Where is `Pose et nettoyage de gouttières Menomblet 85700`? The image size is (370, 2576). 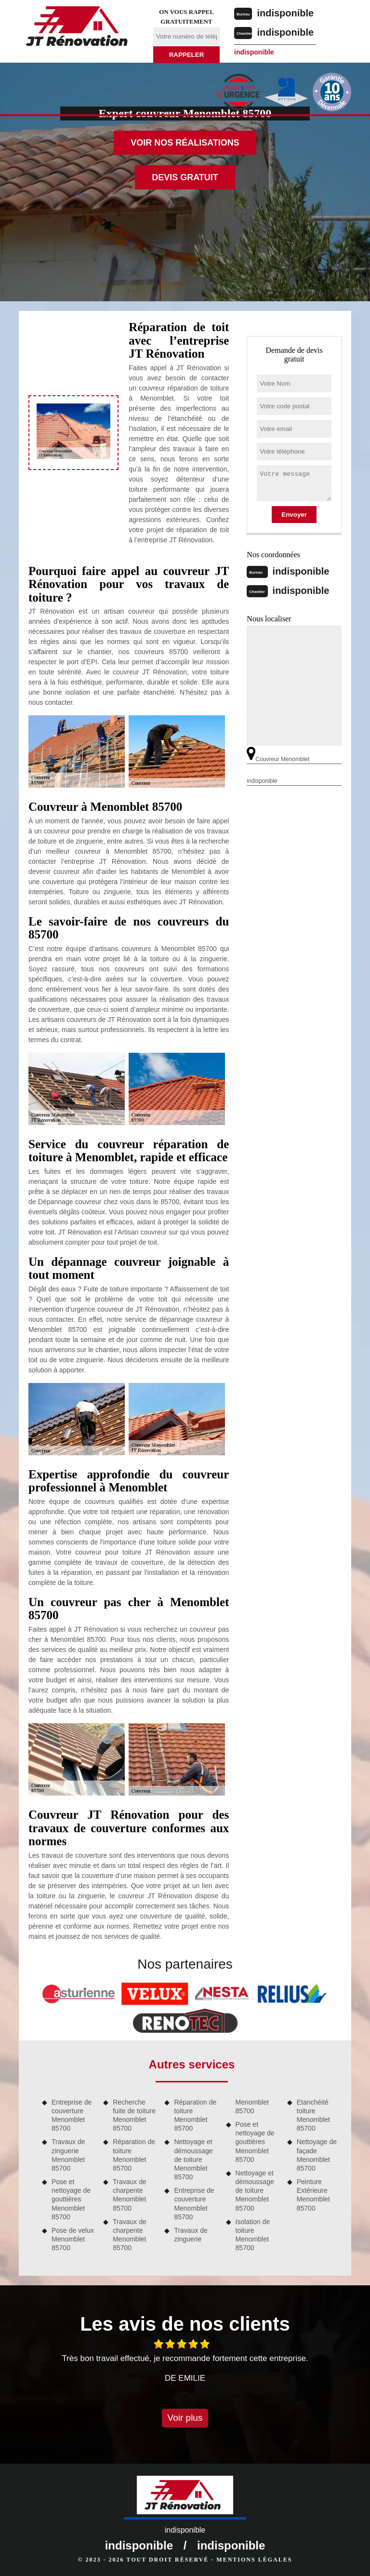
Pose et nettoyage de gouttières Menomblet 85700 is located at coordinates (71, 2199).